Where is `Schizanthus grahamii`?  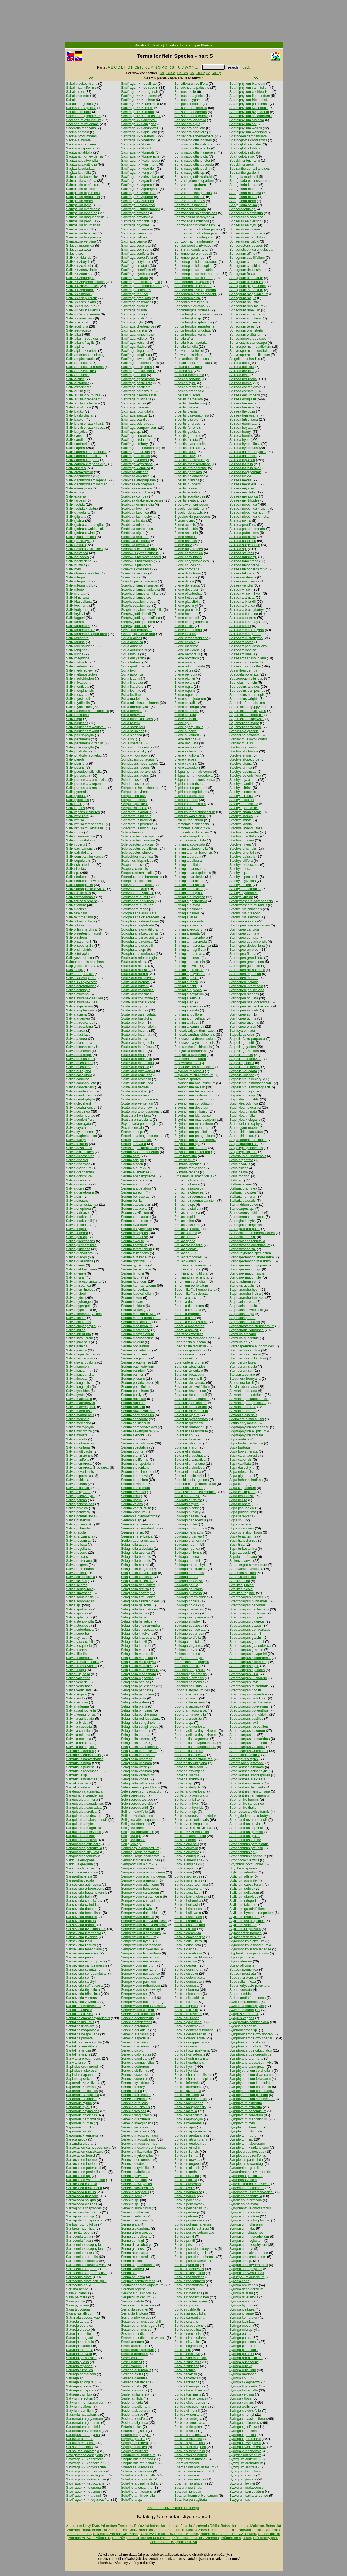
Schizanthus grahamii is located at coordinates (190, 185).